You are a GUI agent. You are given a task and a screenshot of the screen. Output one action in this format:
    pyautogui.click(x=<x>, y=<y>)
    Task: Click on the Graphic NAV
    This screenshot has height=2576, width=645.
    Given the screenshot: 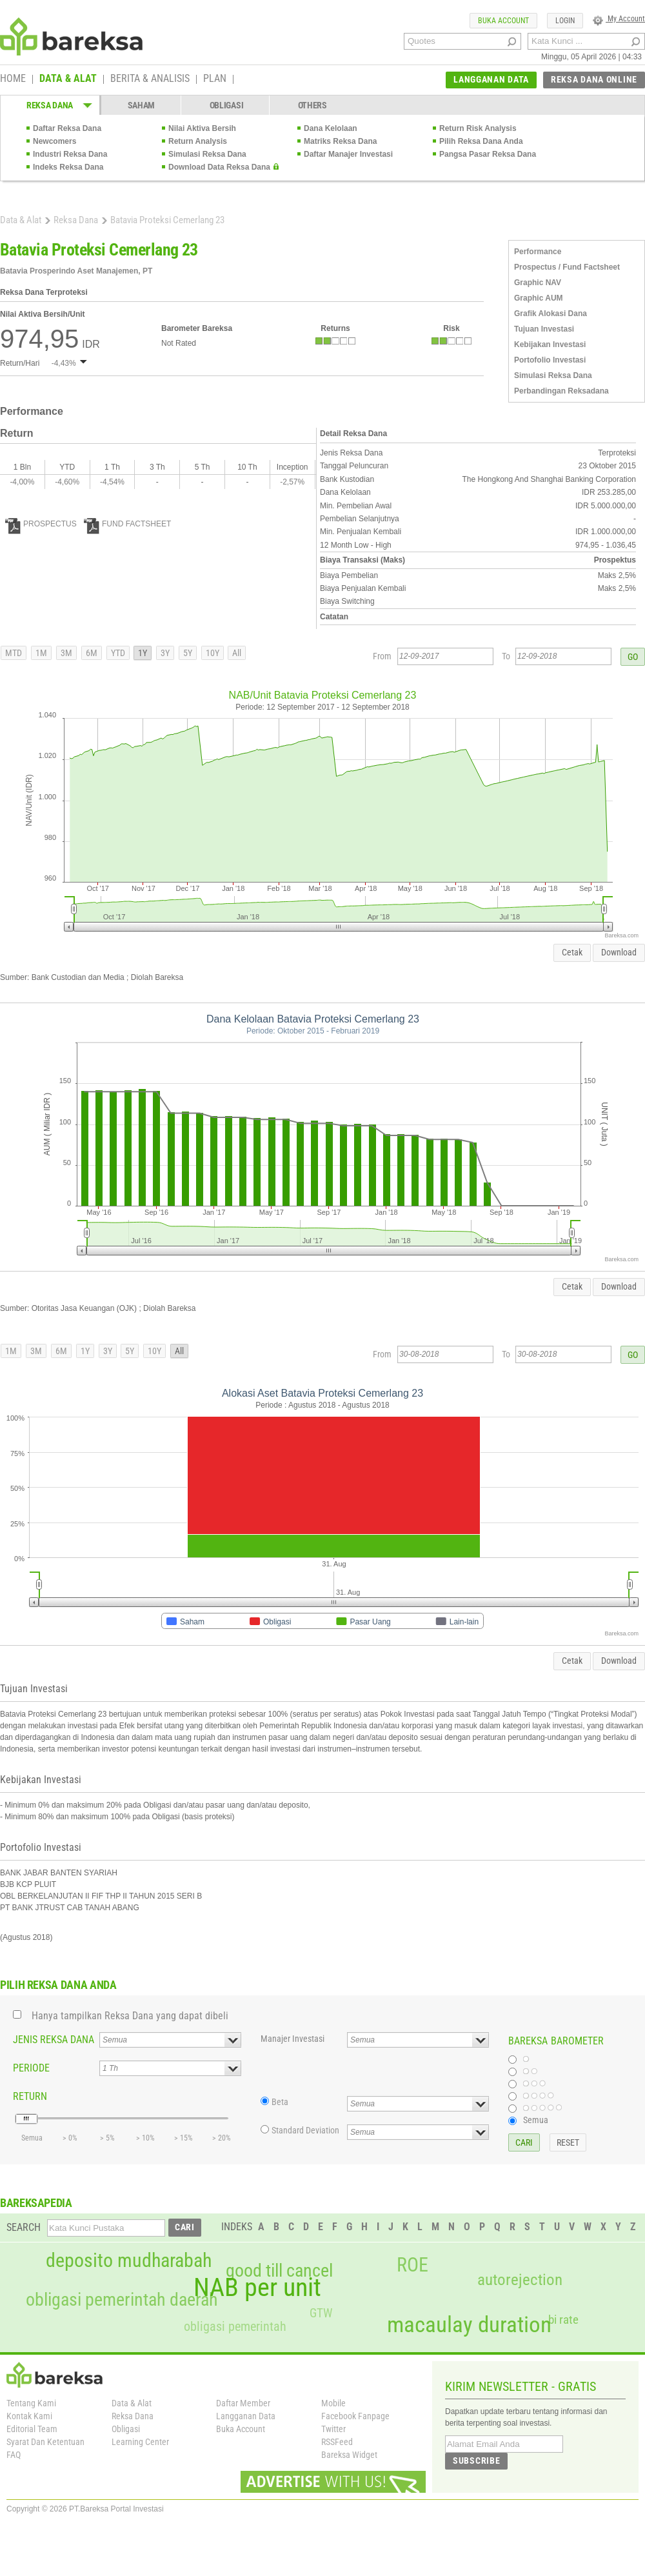 What is the action you would take?
    pyautogui.click(x=537, y=282)
    